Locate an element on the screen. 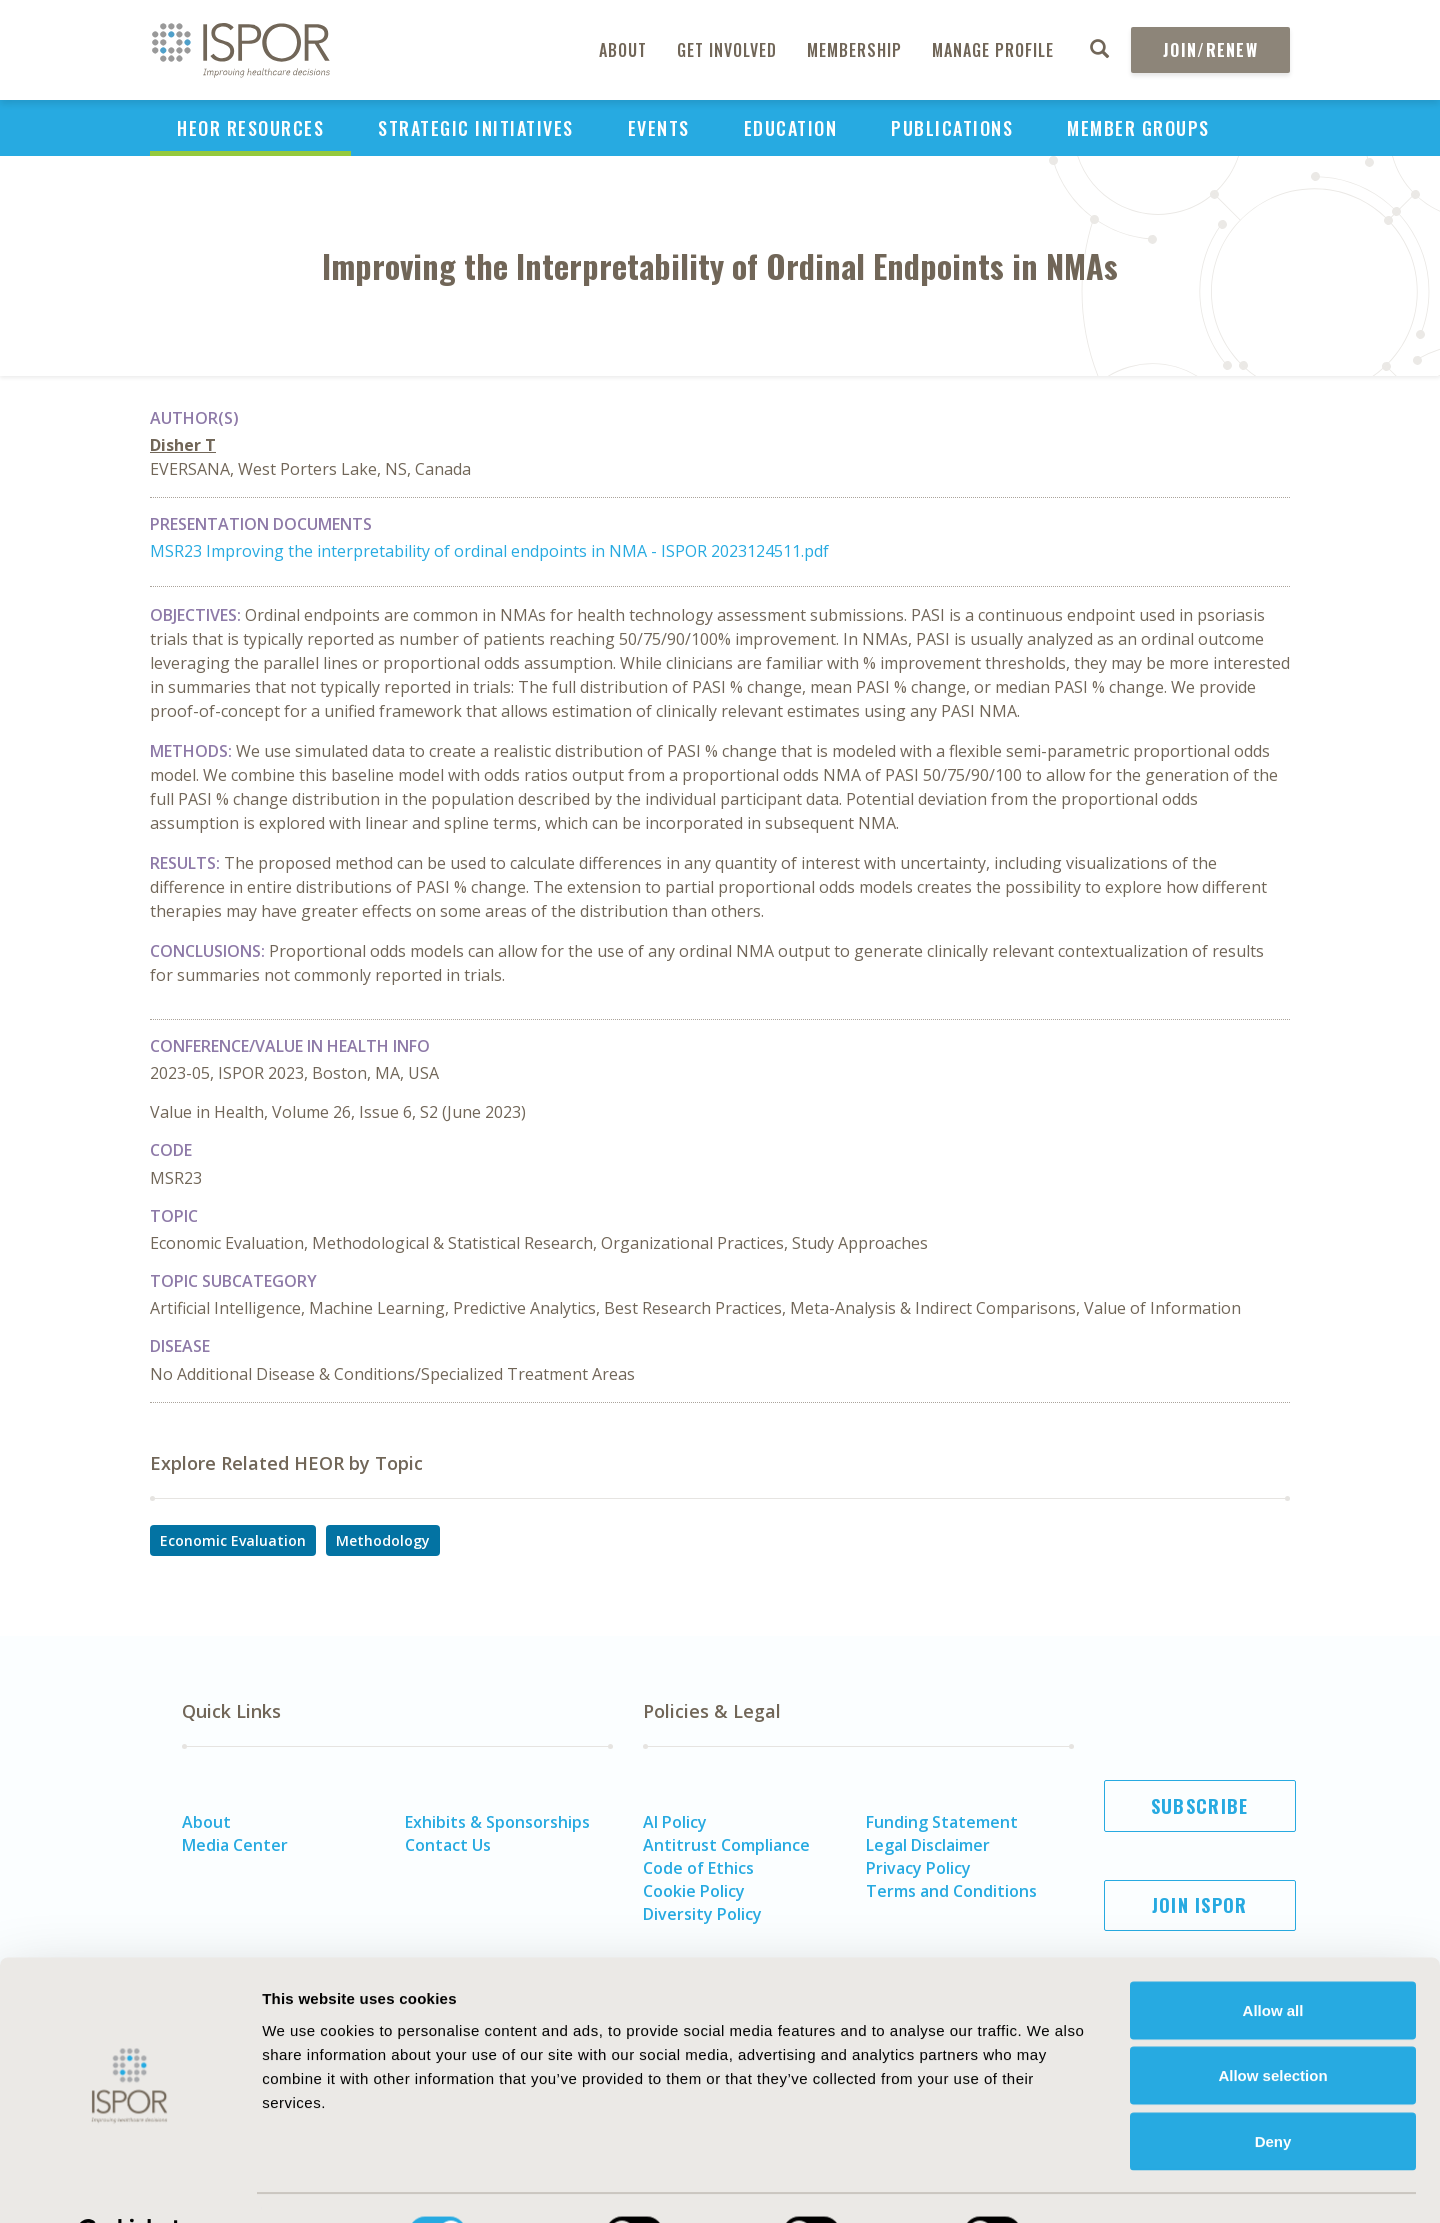 The width and height of the screenshot is (1440, 2223). Allow selection is located at coordinates (1272, 2026).